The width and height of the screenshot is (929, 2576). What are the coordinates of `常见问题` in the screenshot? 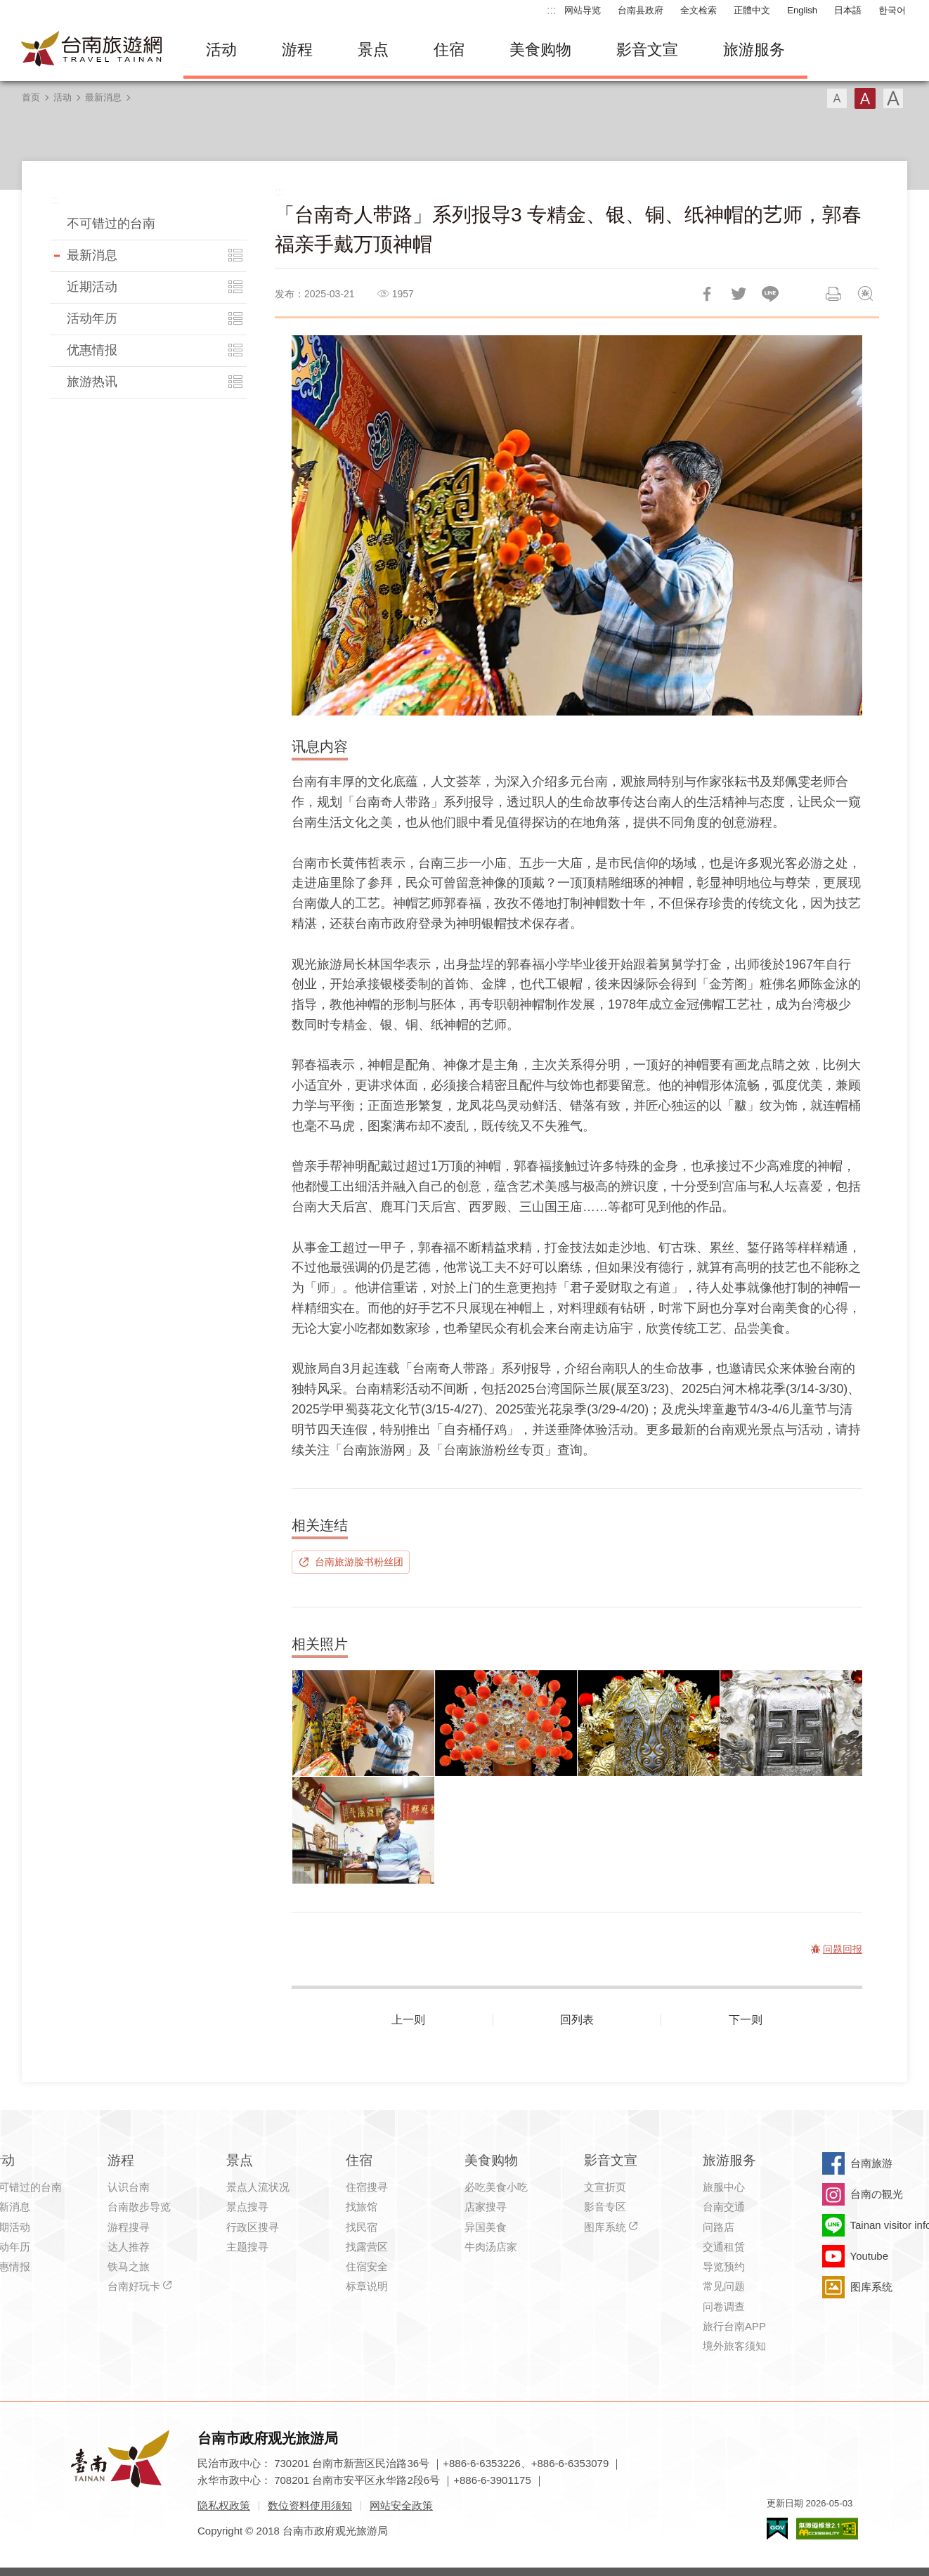 It's located at (724, 2286).